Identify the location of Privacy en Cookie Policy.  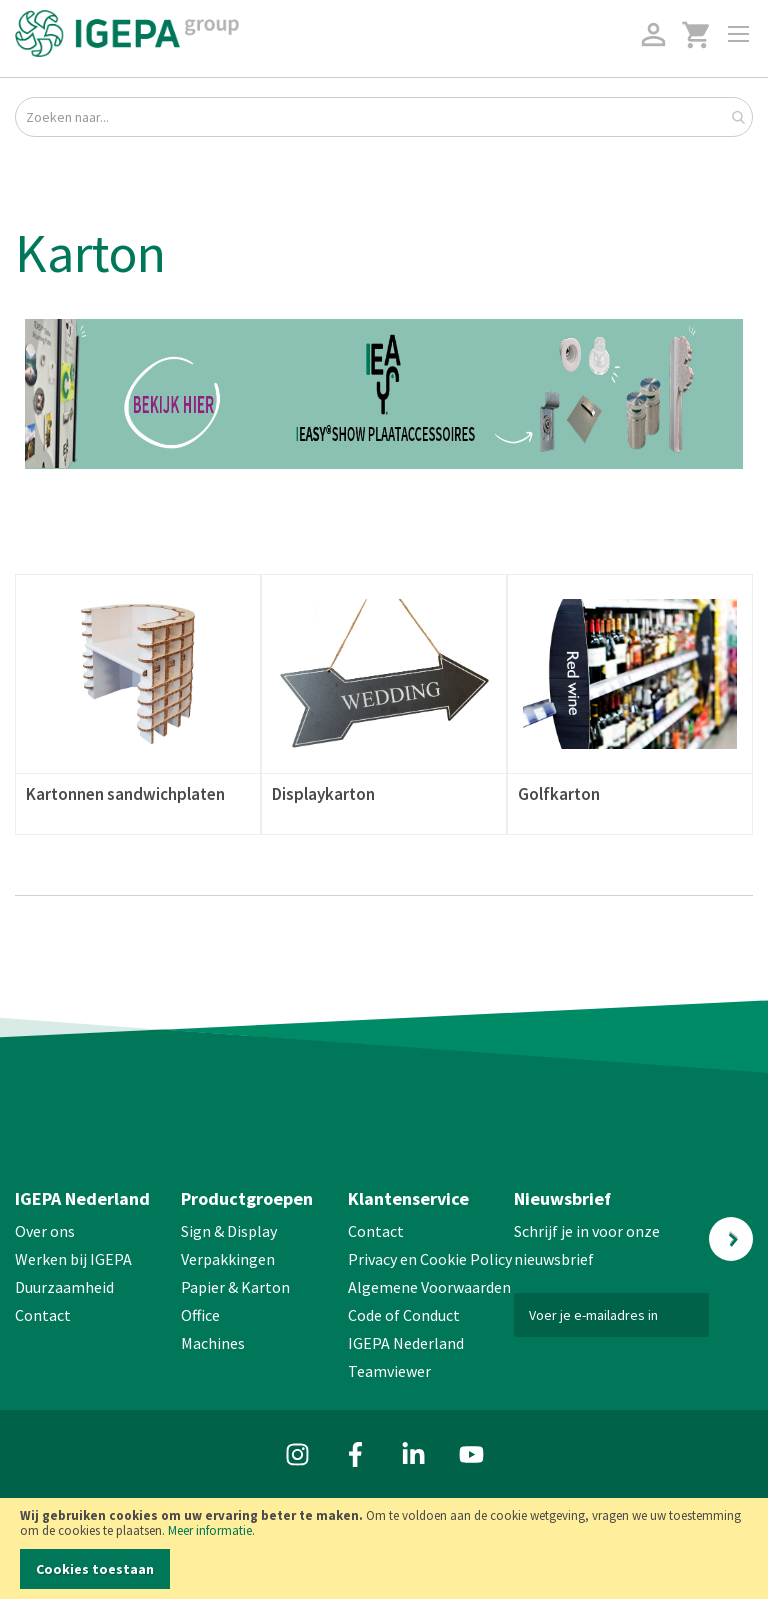
(430, 1259).